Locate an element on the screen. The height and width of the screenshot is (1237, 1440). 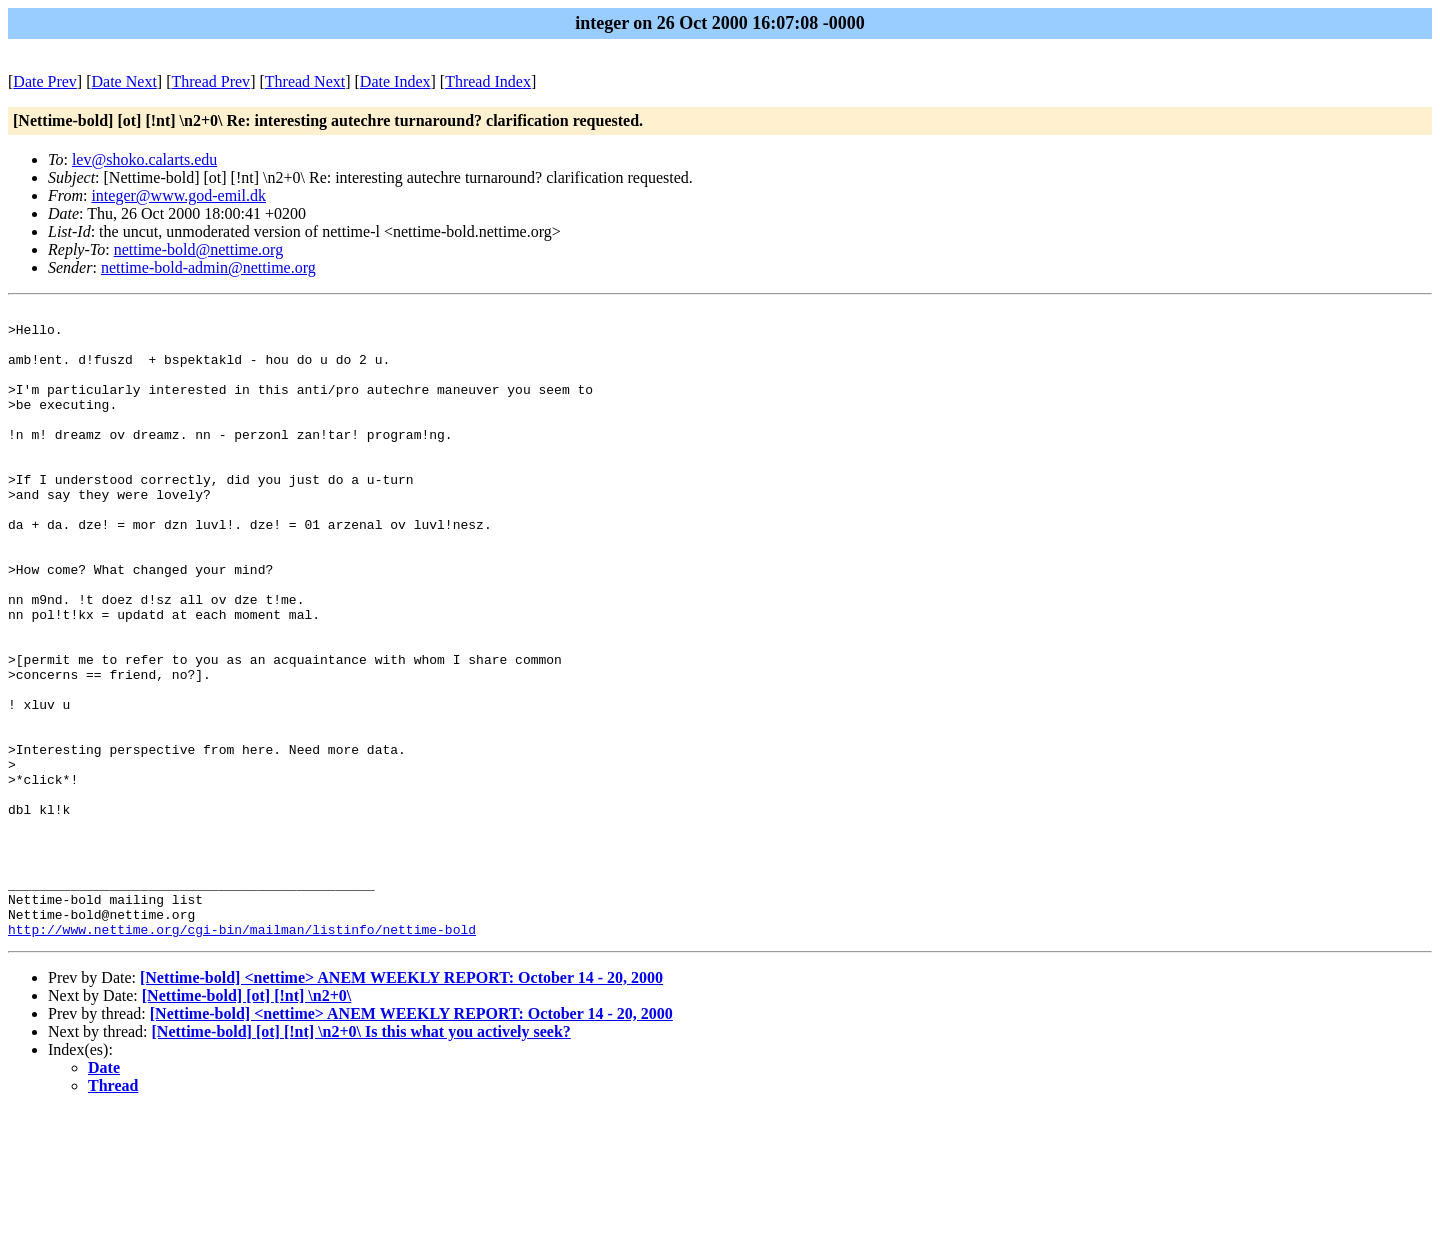
nettime-bold-admin@nettime.org is located at coordinates (208, 267).